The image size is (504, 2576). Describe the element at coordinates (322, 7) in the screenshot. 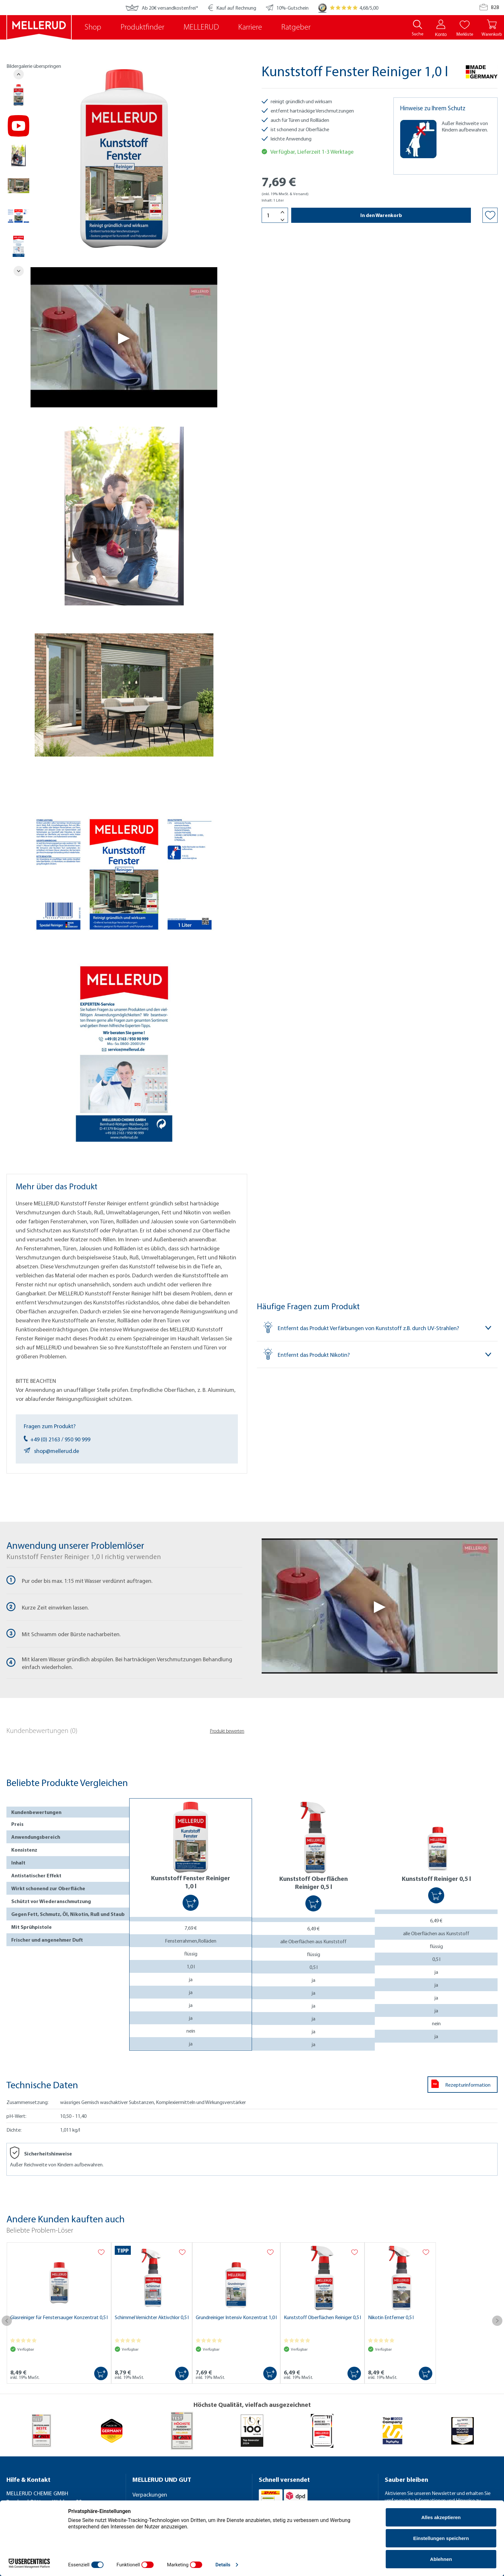

I see `[Trusted Shops]` at that location.